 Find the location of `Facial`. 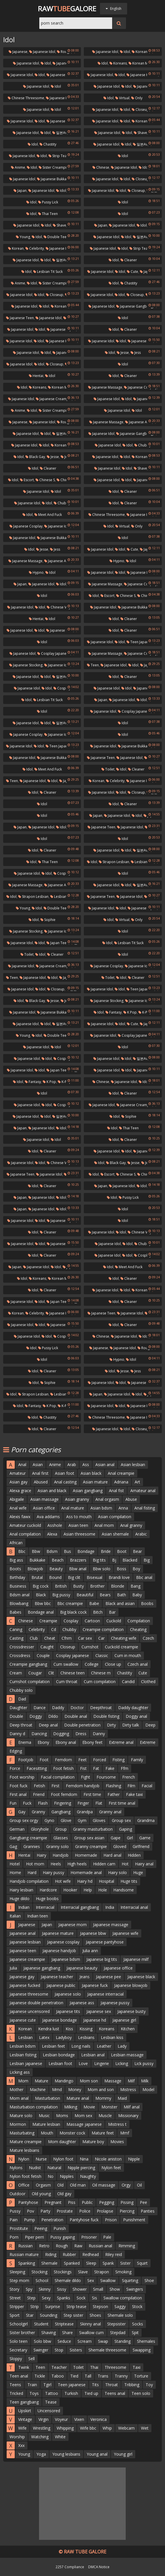

Facial is located at coordinates (147, 1785).